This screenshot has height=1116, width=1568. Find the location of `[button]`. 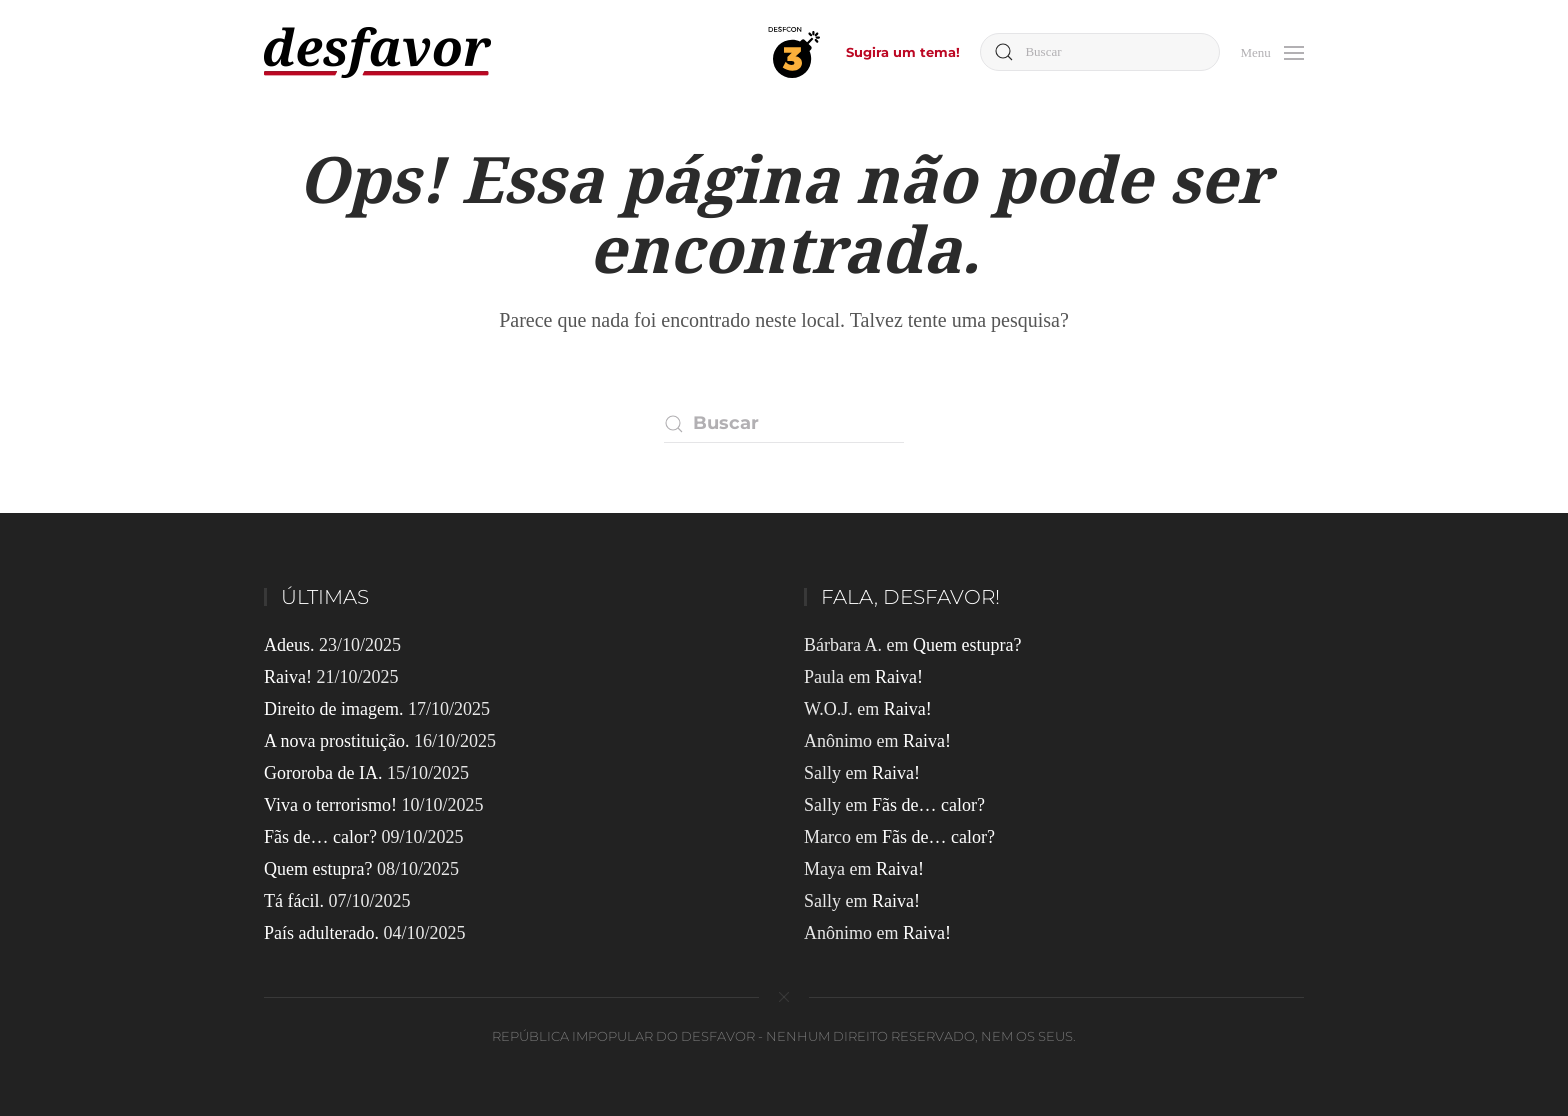

[button] is located at coordinates (1272, 50).